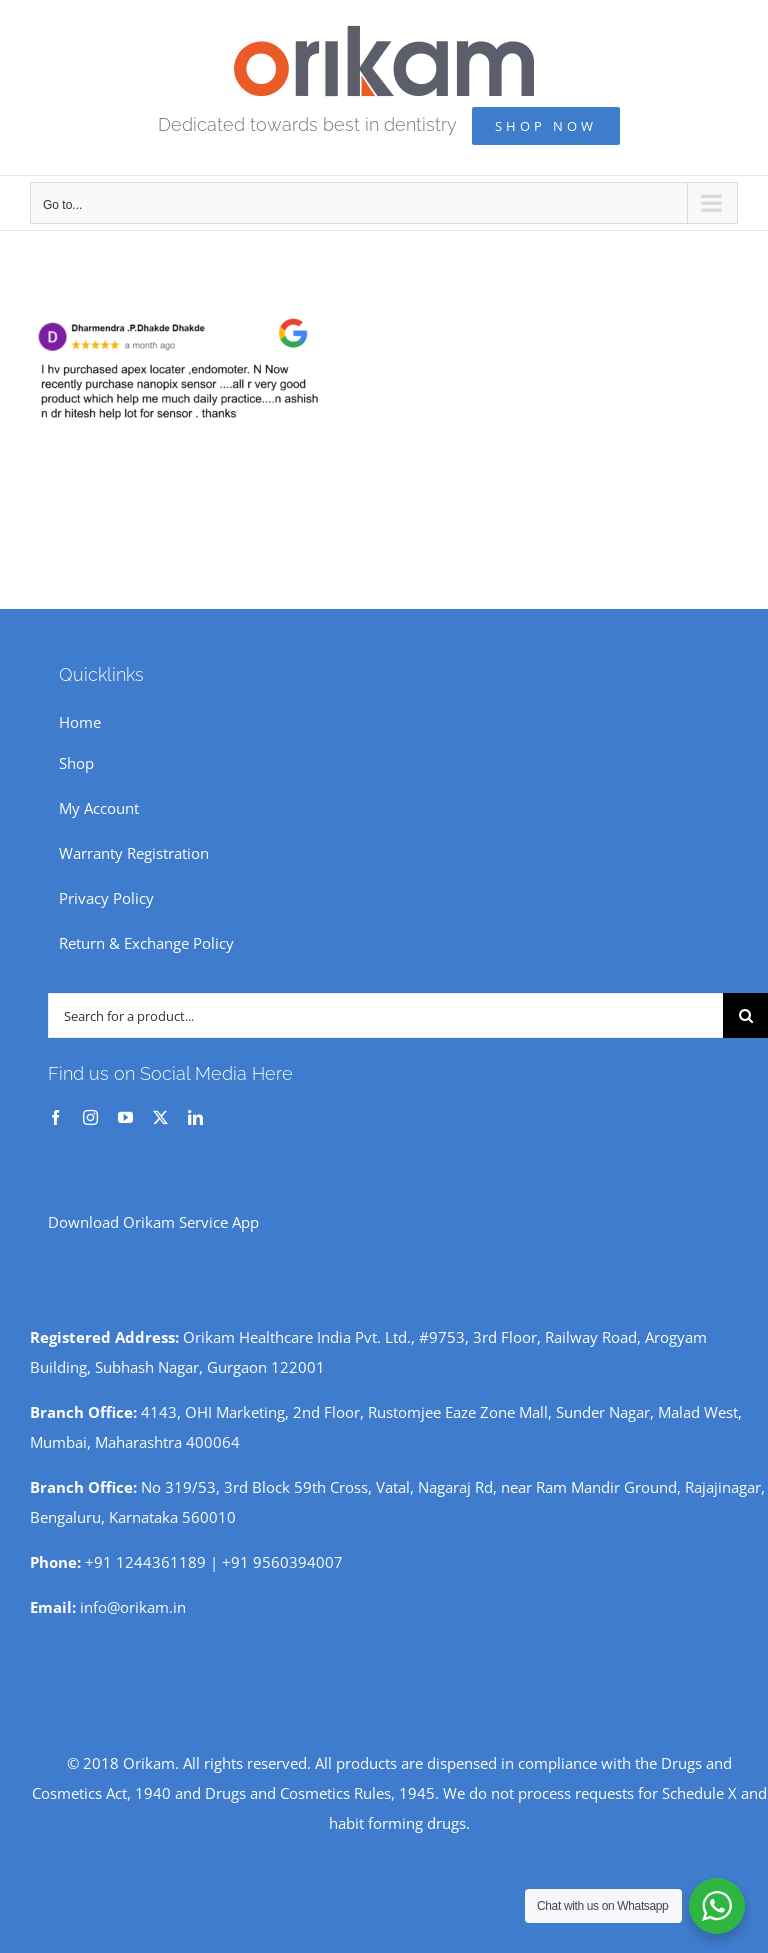 Image resolution: width=768 pixels, height=1953 pixels. What do you see at coordinates (160, 1117) in the screenshot?
I see `[twitter]` at bounding box center [160, 1117].